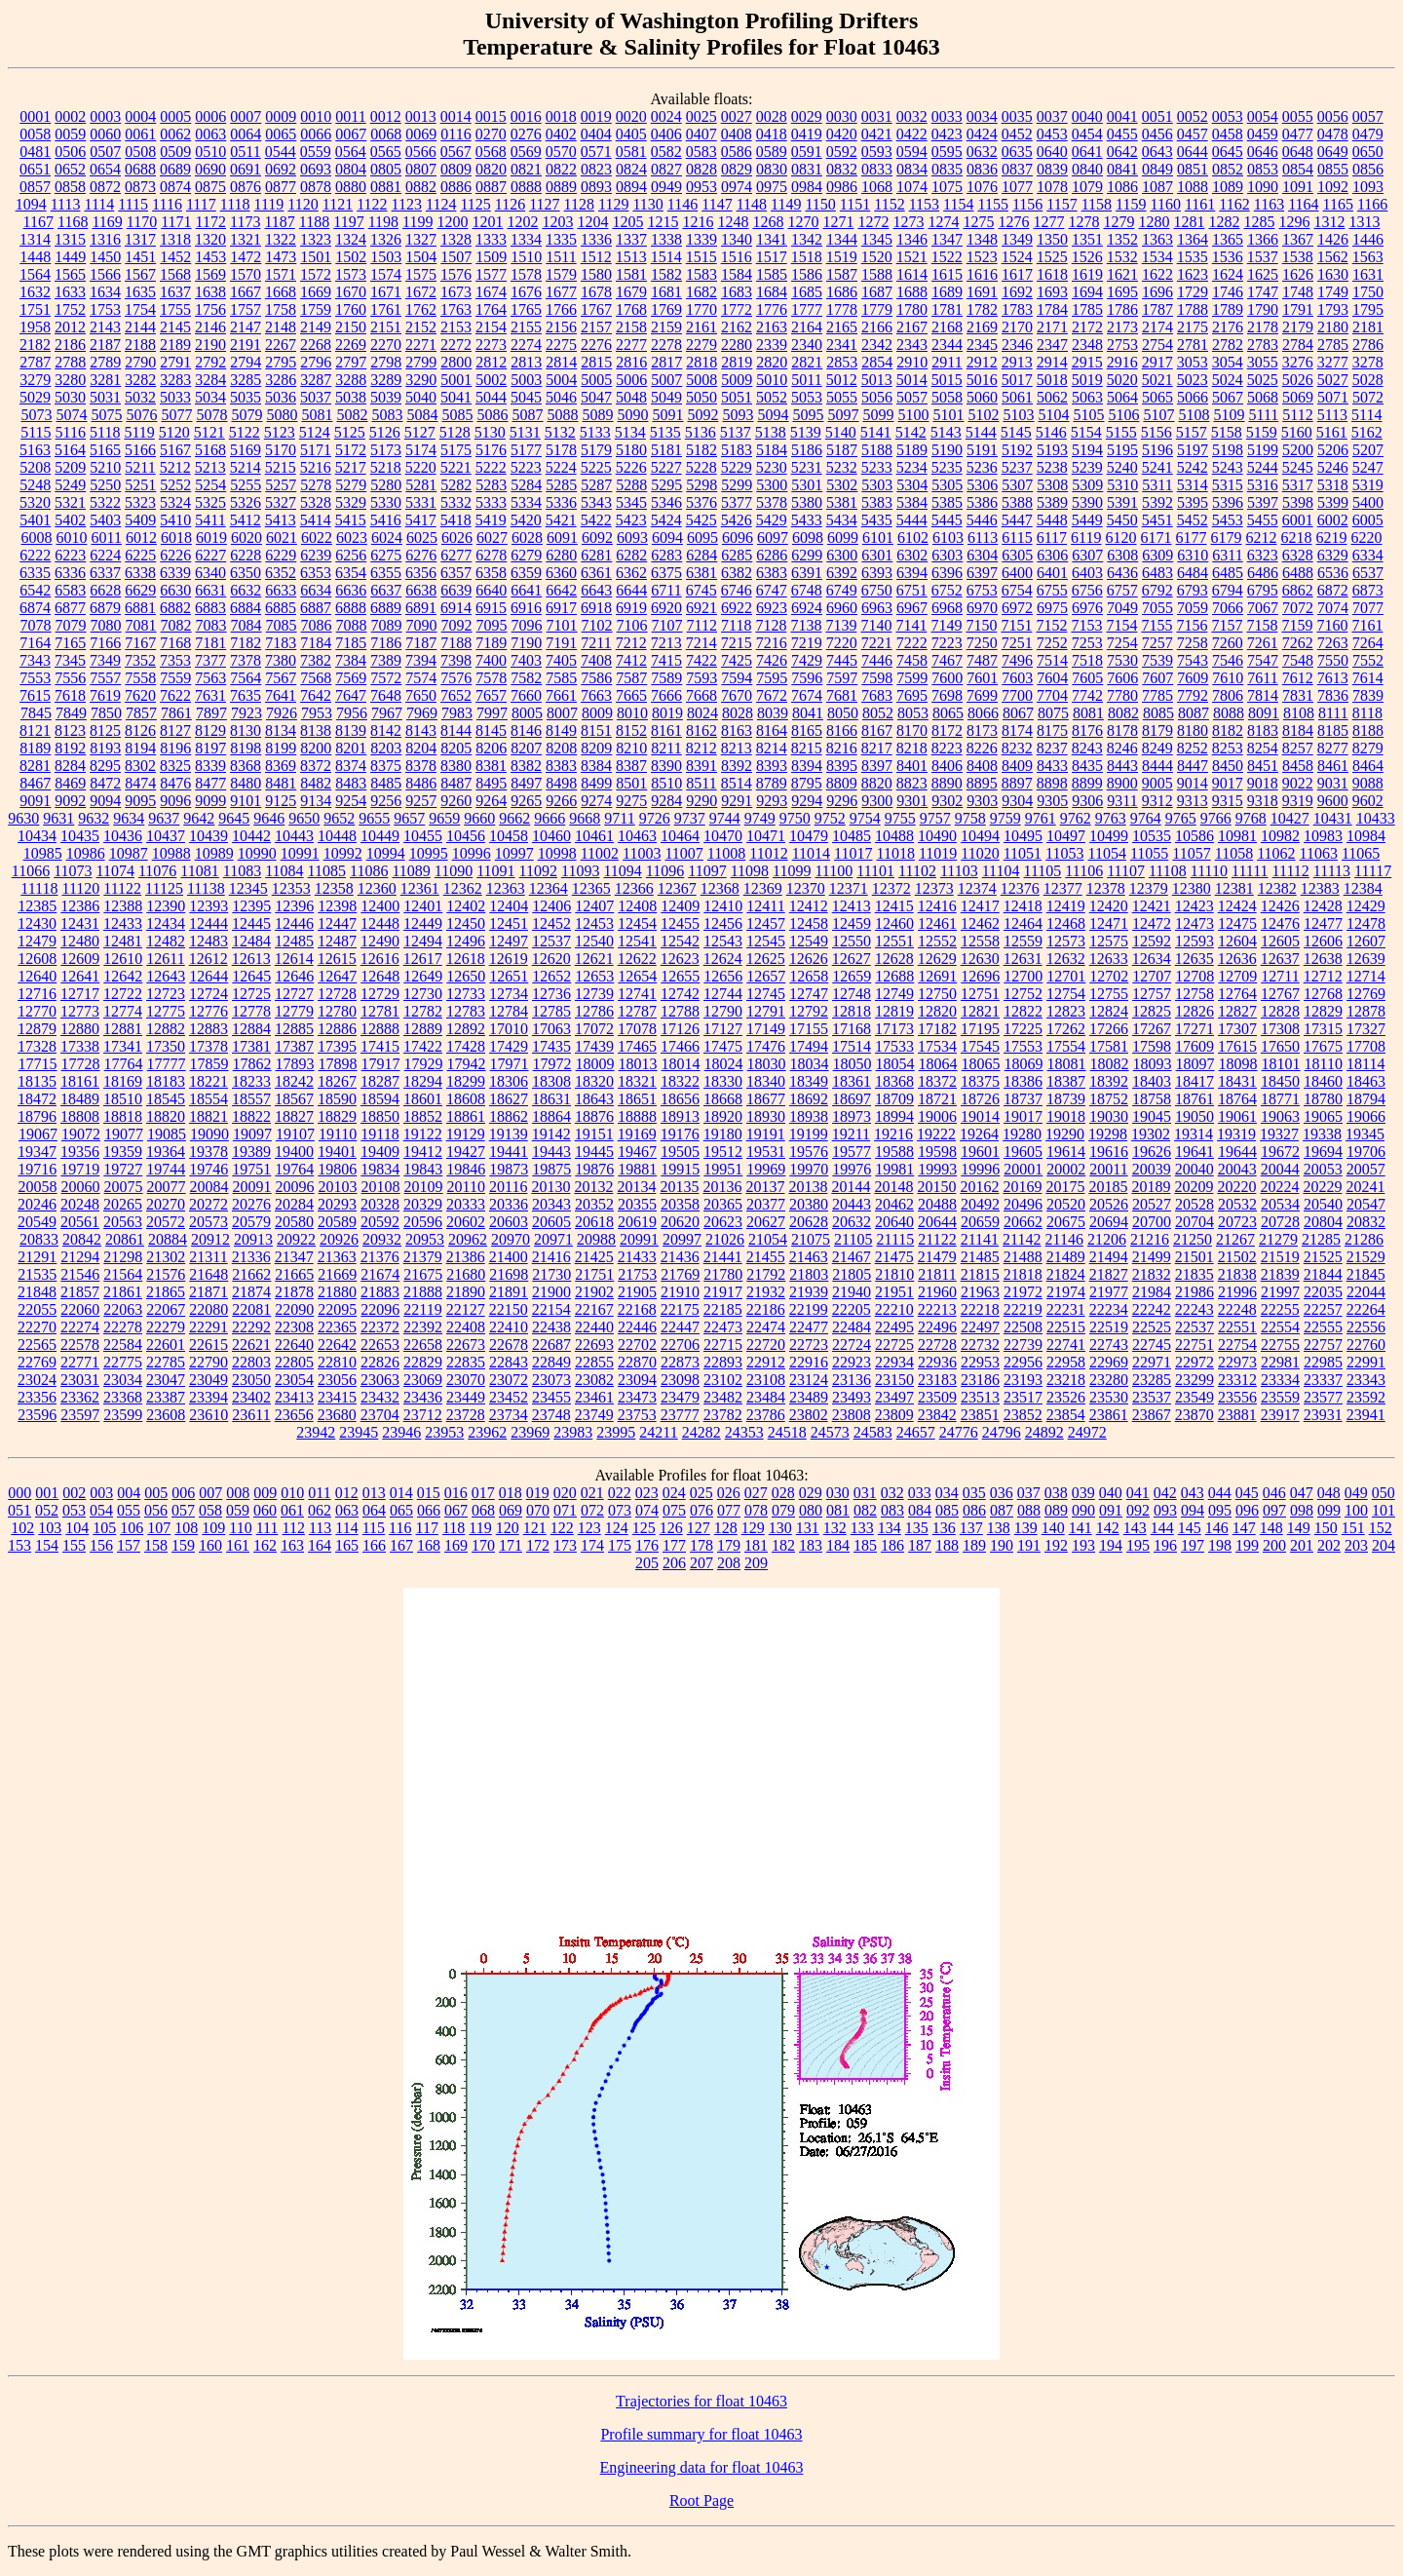 This screenshot has height=2576, width=1403. Describe the element at coordinates (465, 1344) in the screenshot. I see `22673` at that location.